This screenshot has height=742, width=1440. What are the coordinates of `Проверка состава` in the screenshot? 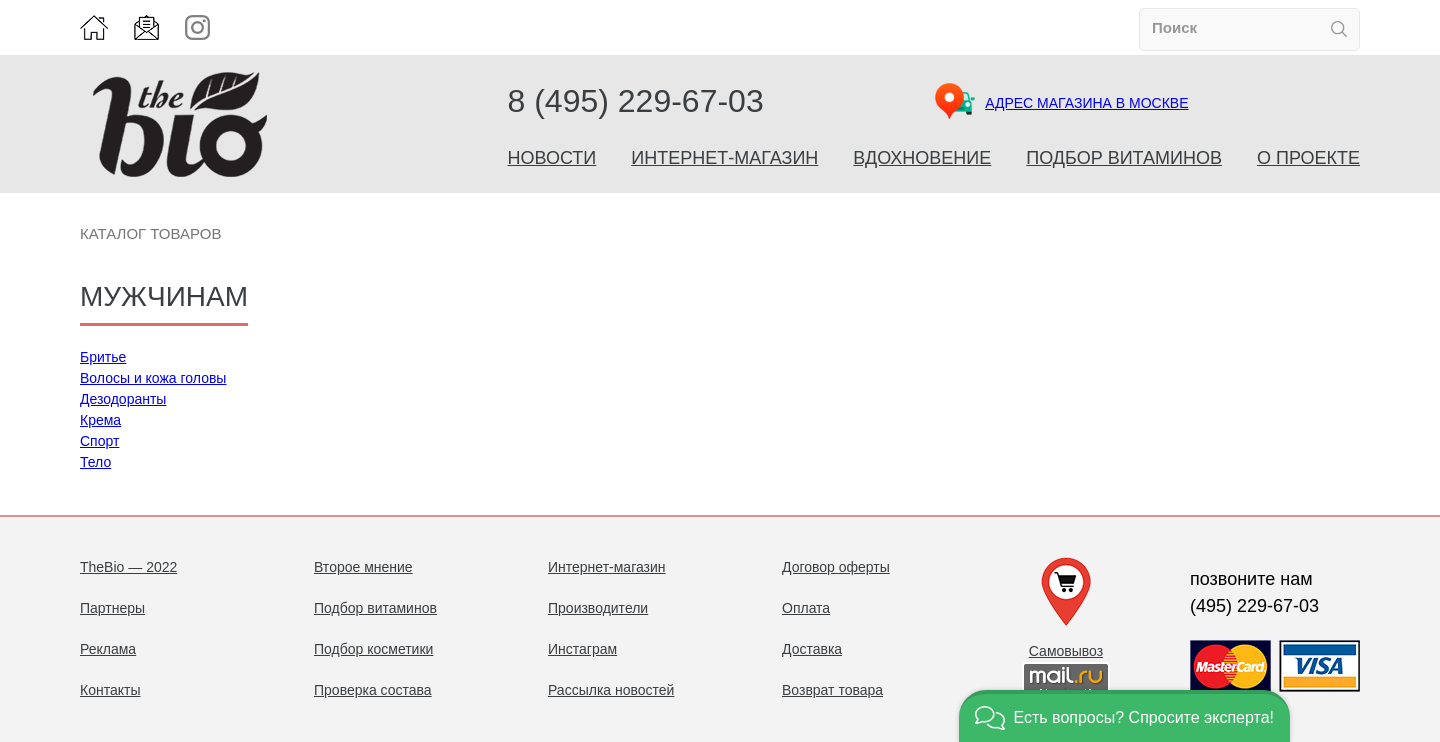 It's located at (373, 690).